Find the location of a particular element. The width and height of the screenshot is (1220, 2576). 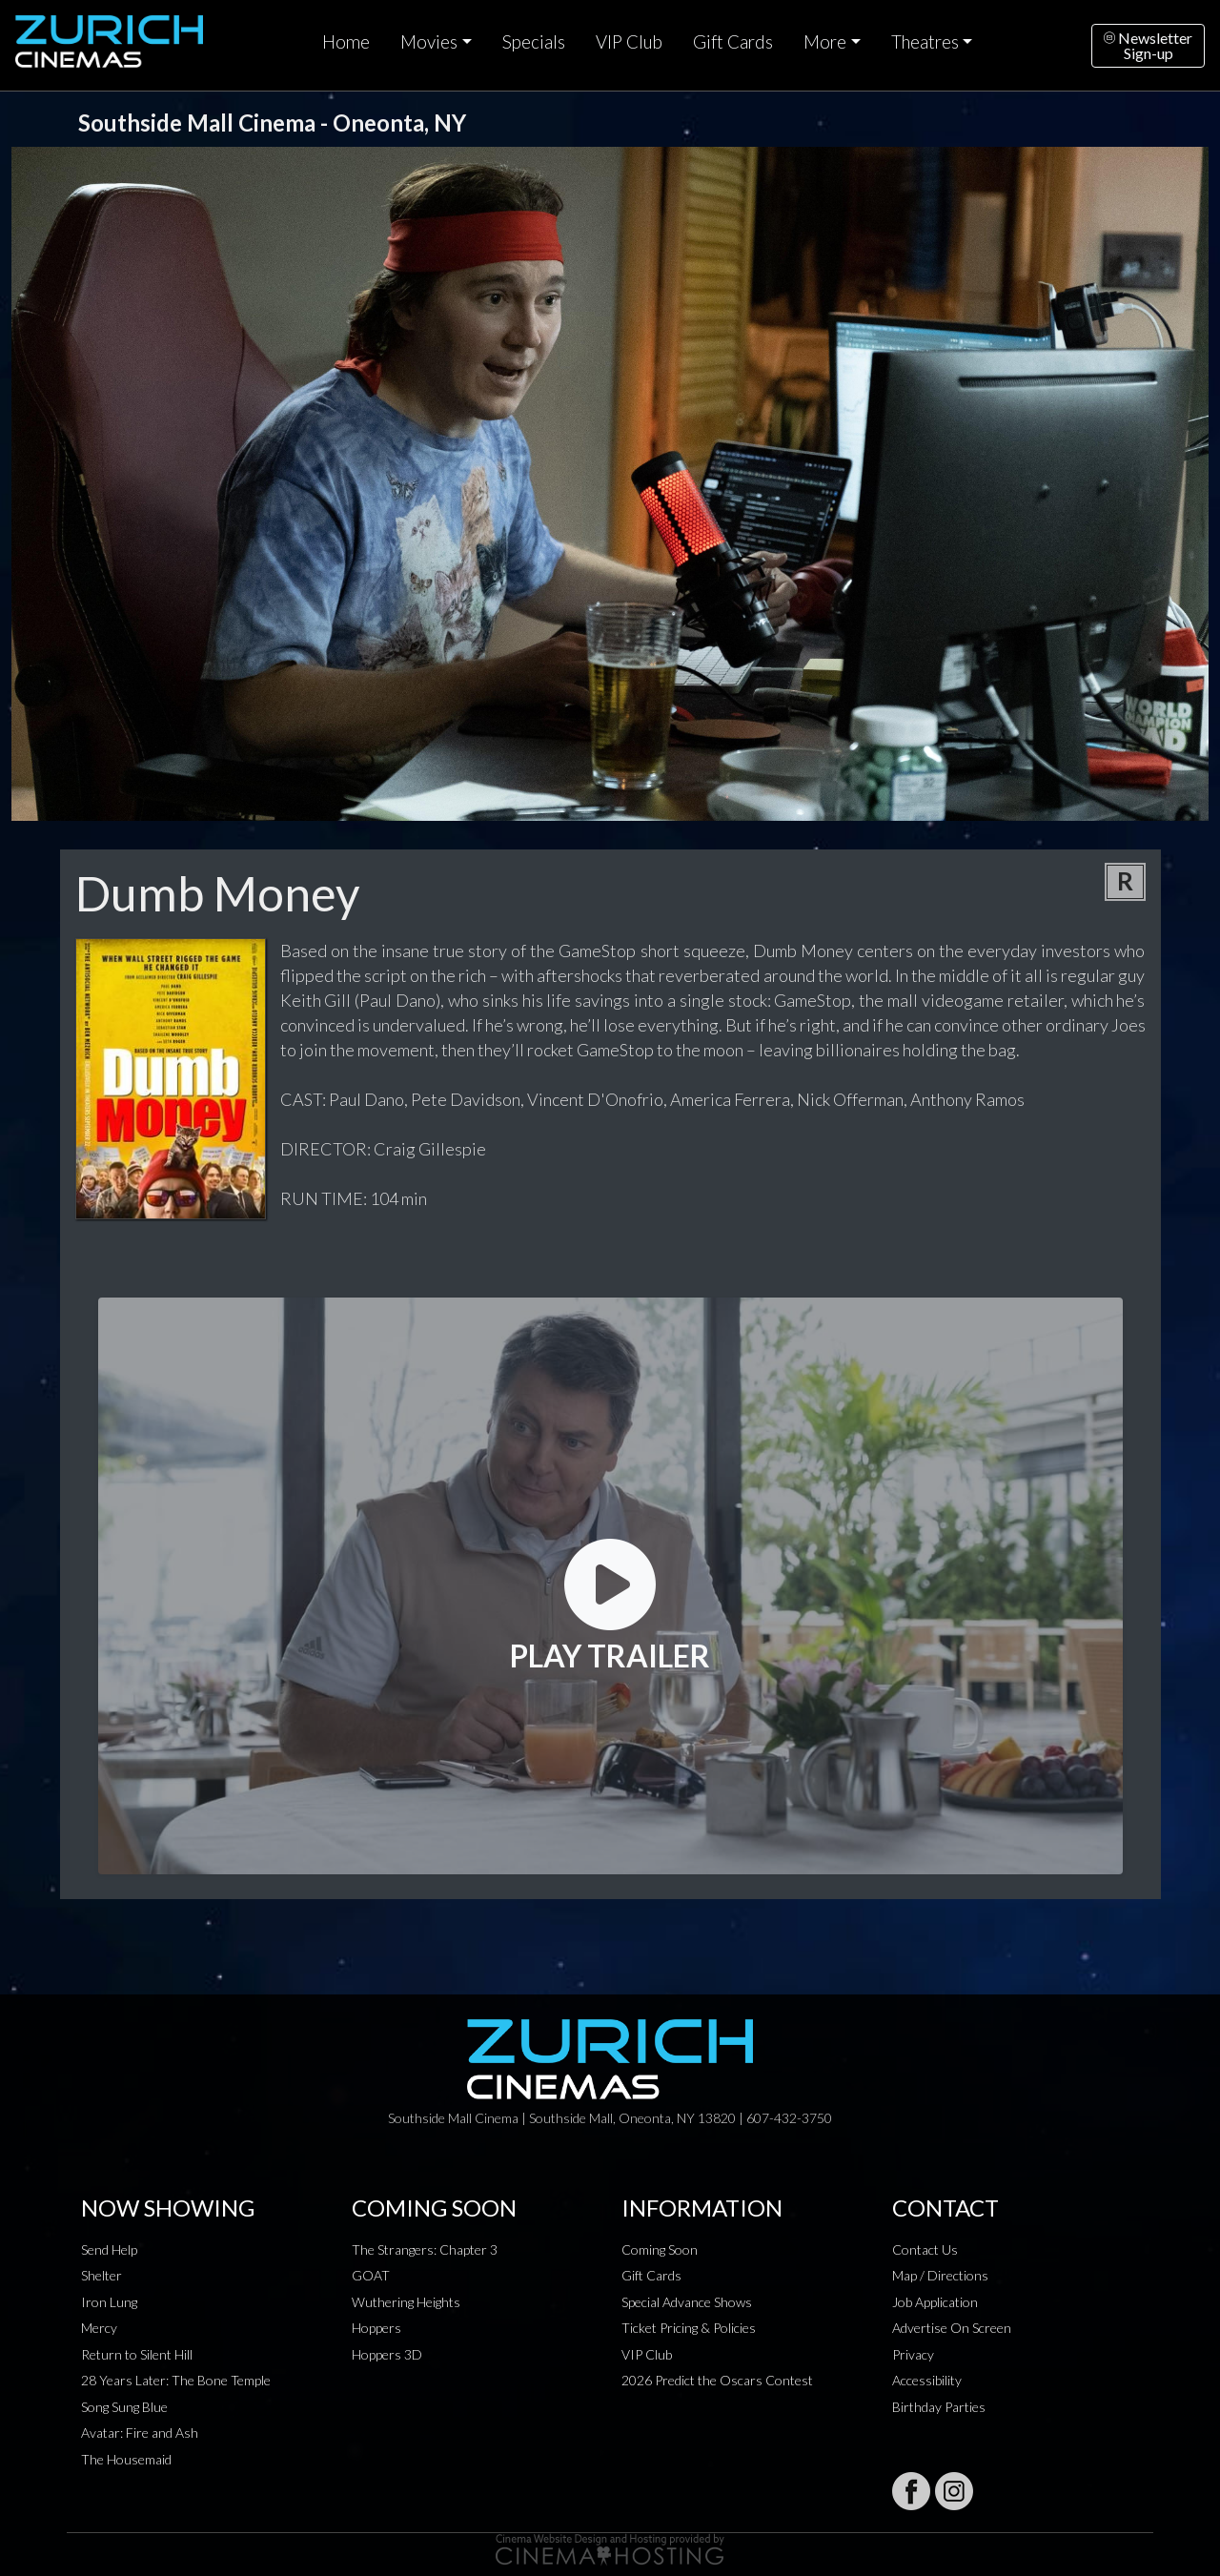

Mercy is located at coordinates (99, 2328).